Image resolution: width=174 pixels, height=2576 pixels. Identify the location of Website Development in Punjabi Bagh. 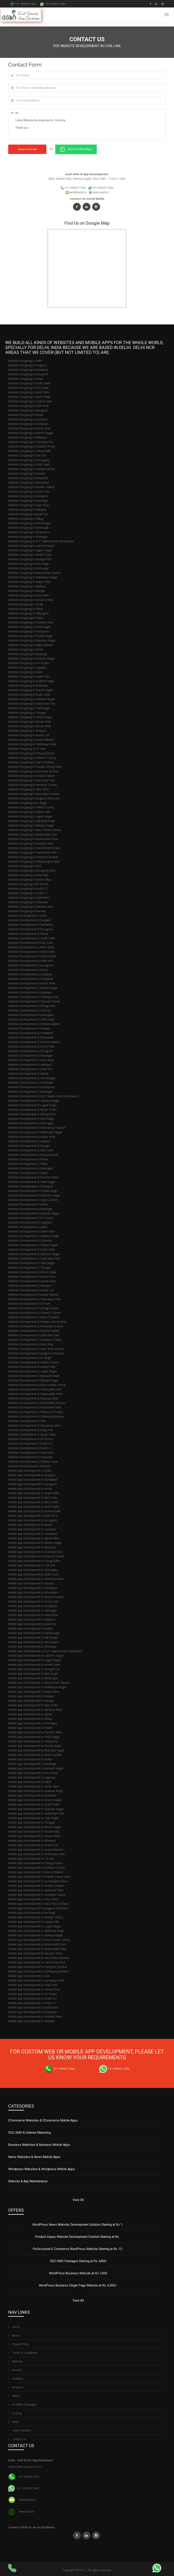
(32, 1191).